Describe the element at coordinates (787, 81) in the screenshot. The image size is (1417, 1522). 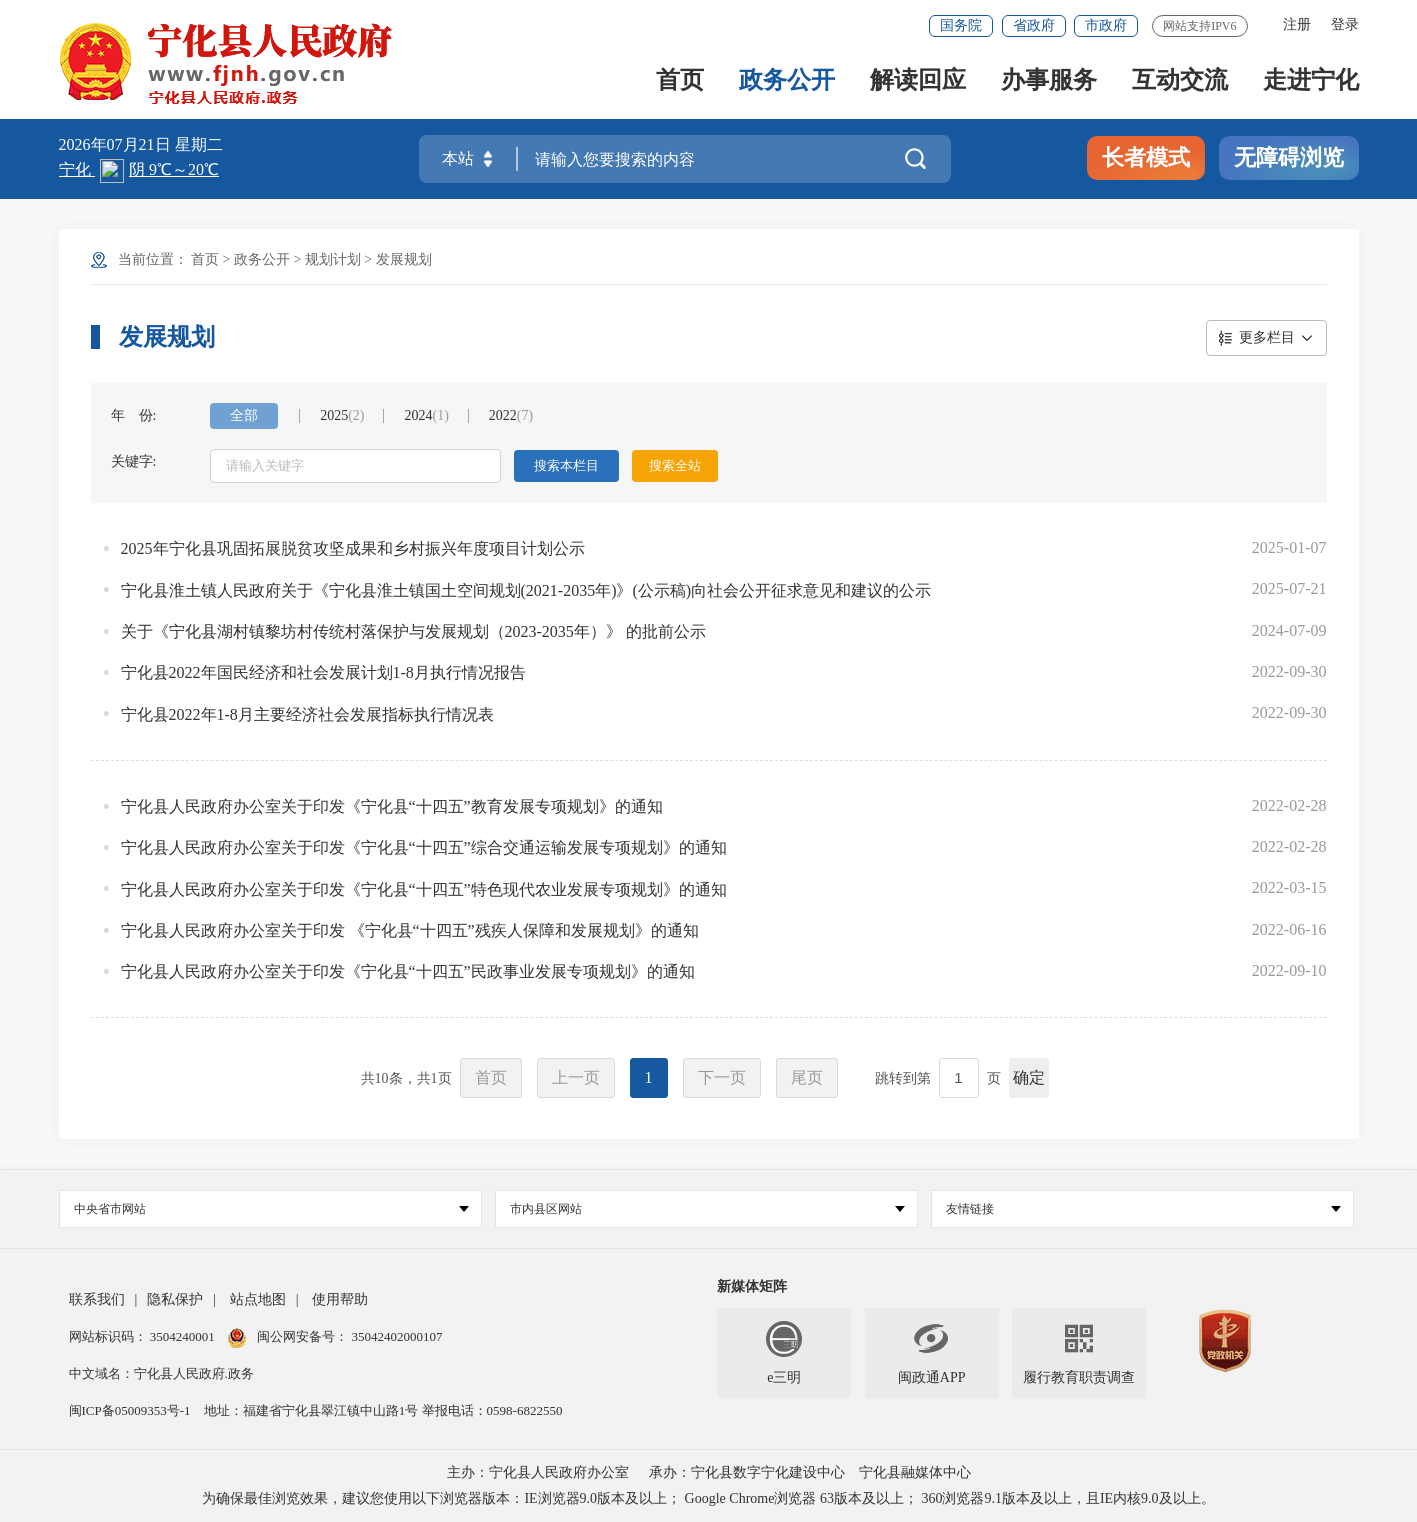
I see `政务公开` at that location.